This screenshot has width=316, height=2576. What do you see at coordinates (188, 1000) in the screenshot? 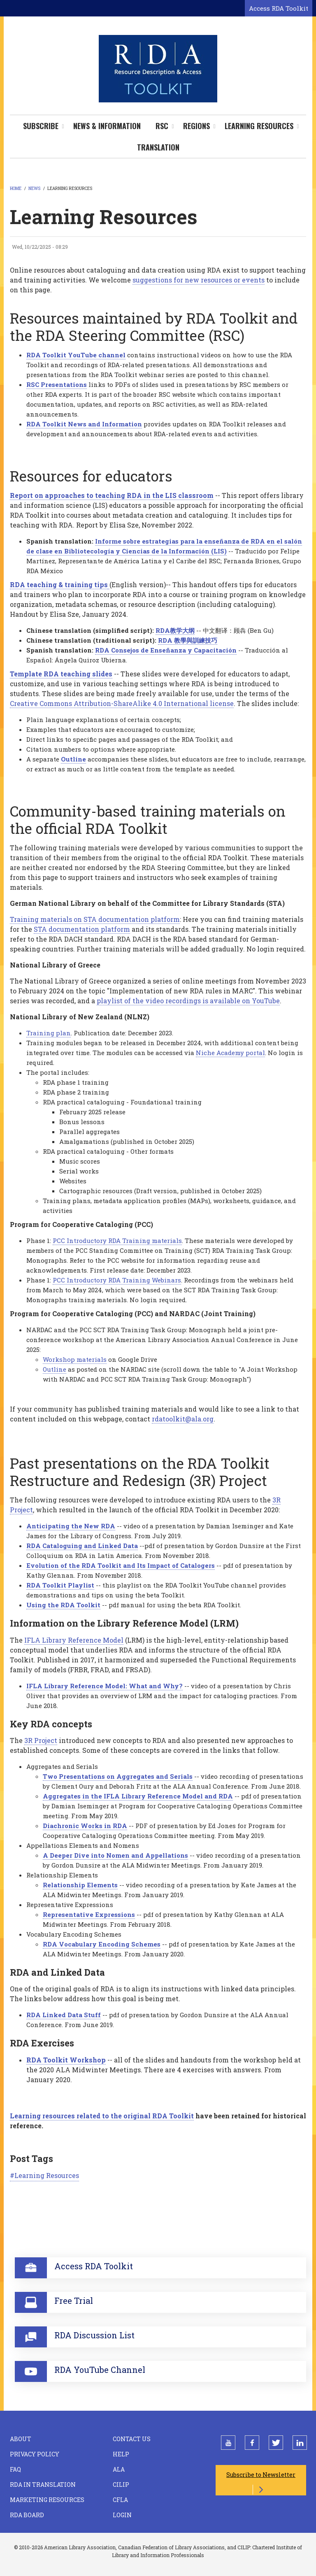
I see `playlist of the video recordings is available on YouTube` at bounding box center [188, 1000].